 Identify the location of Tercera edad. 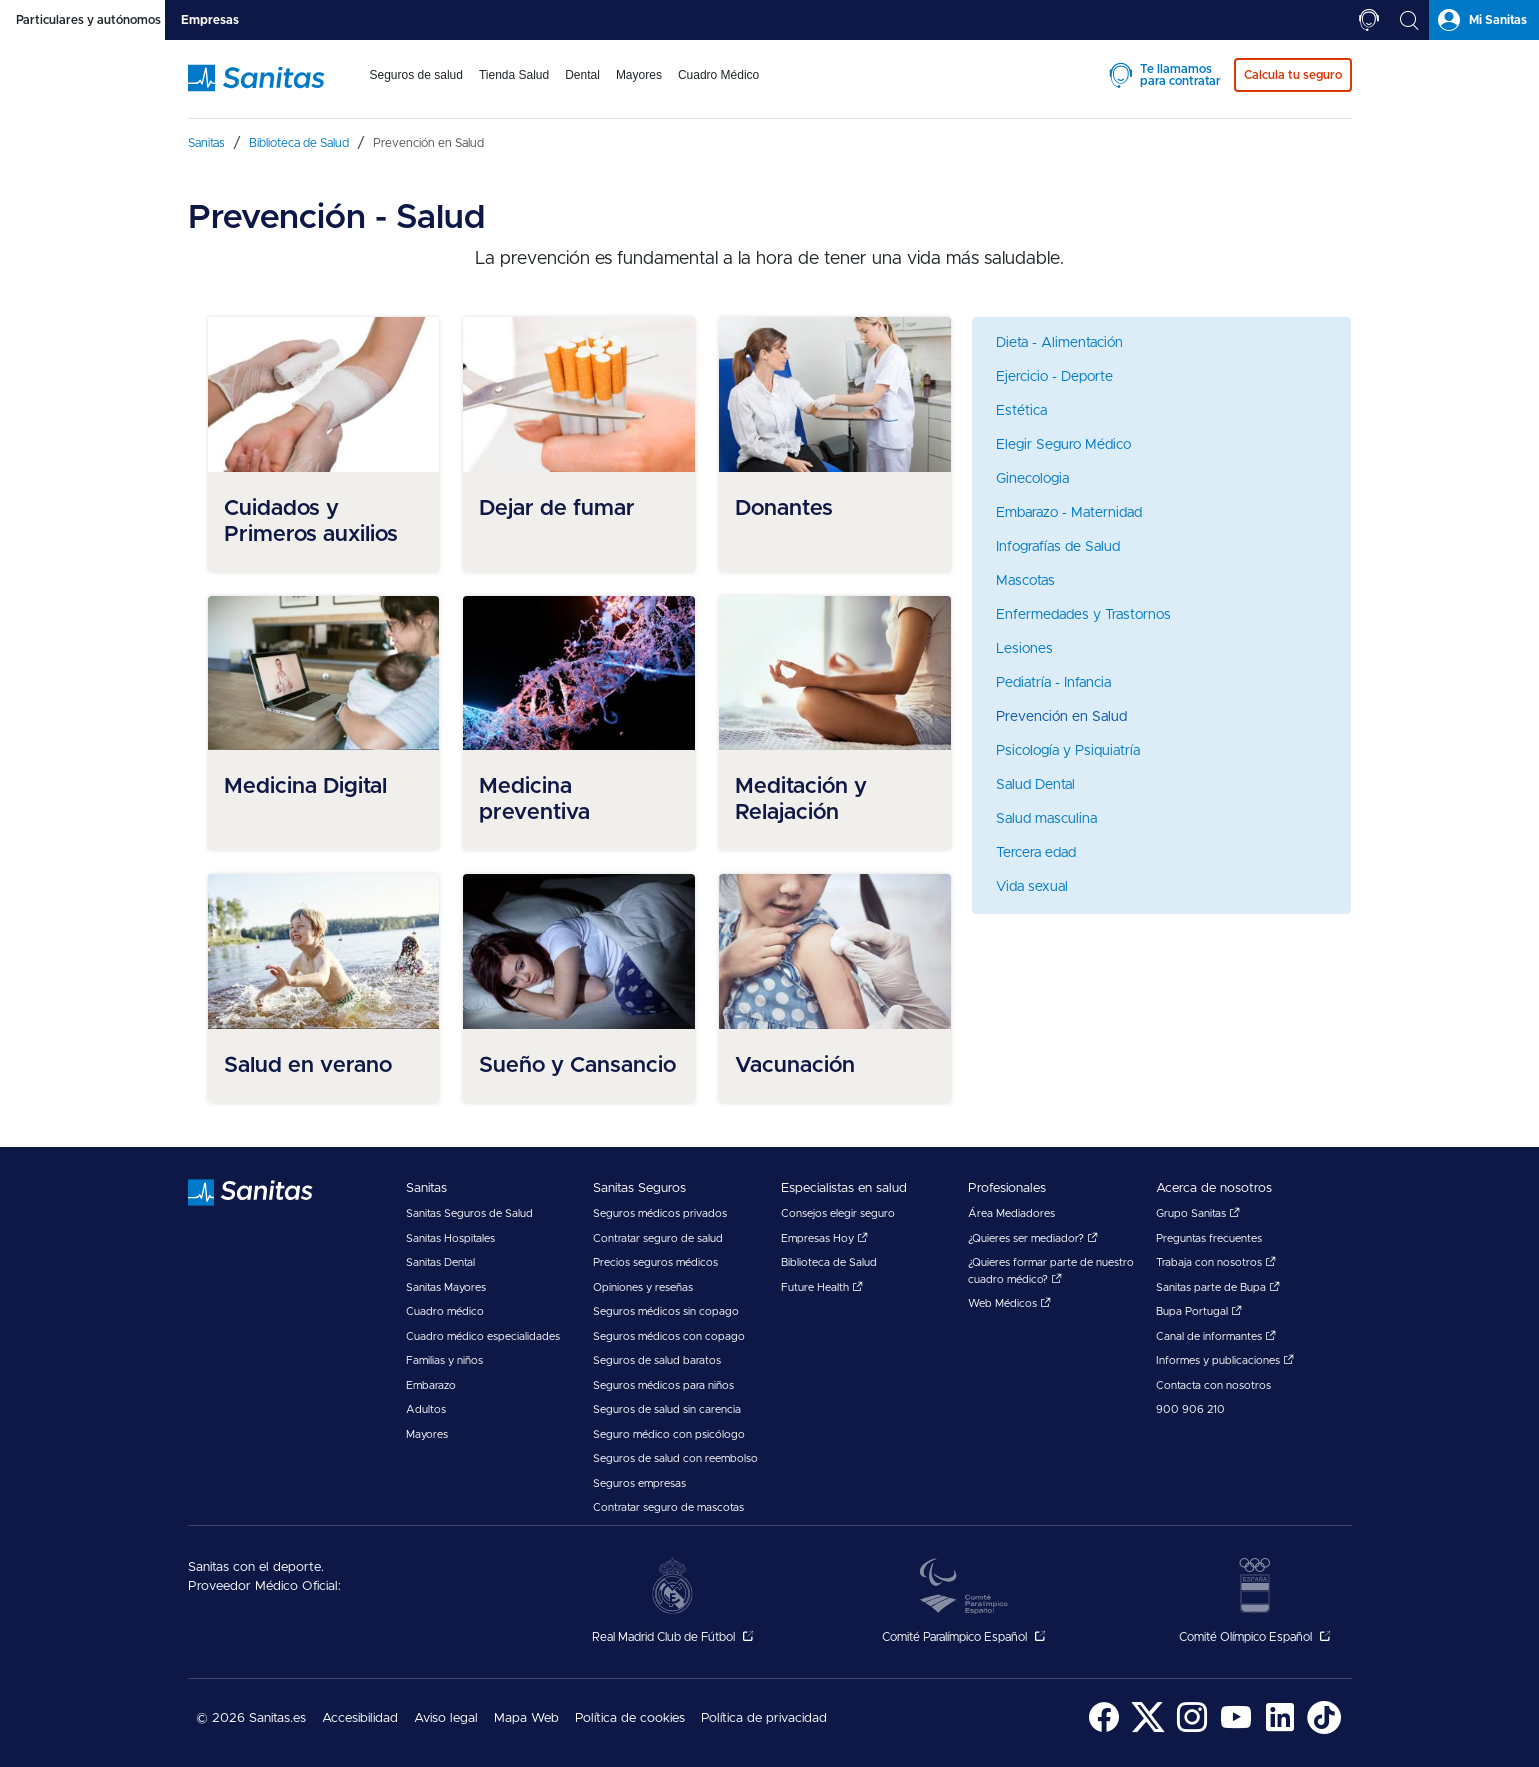
(1036, 853).